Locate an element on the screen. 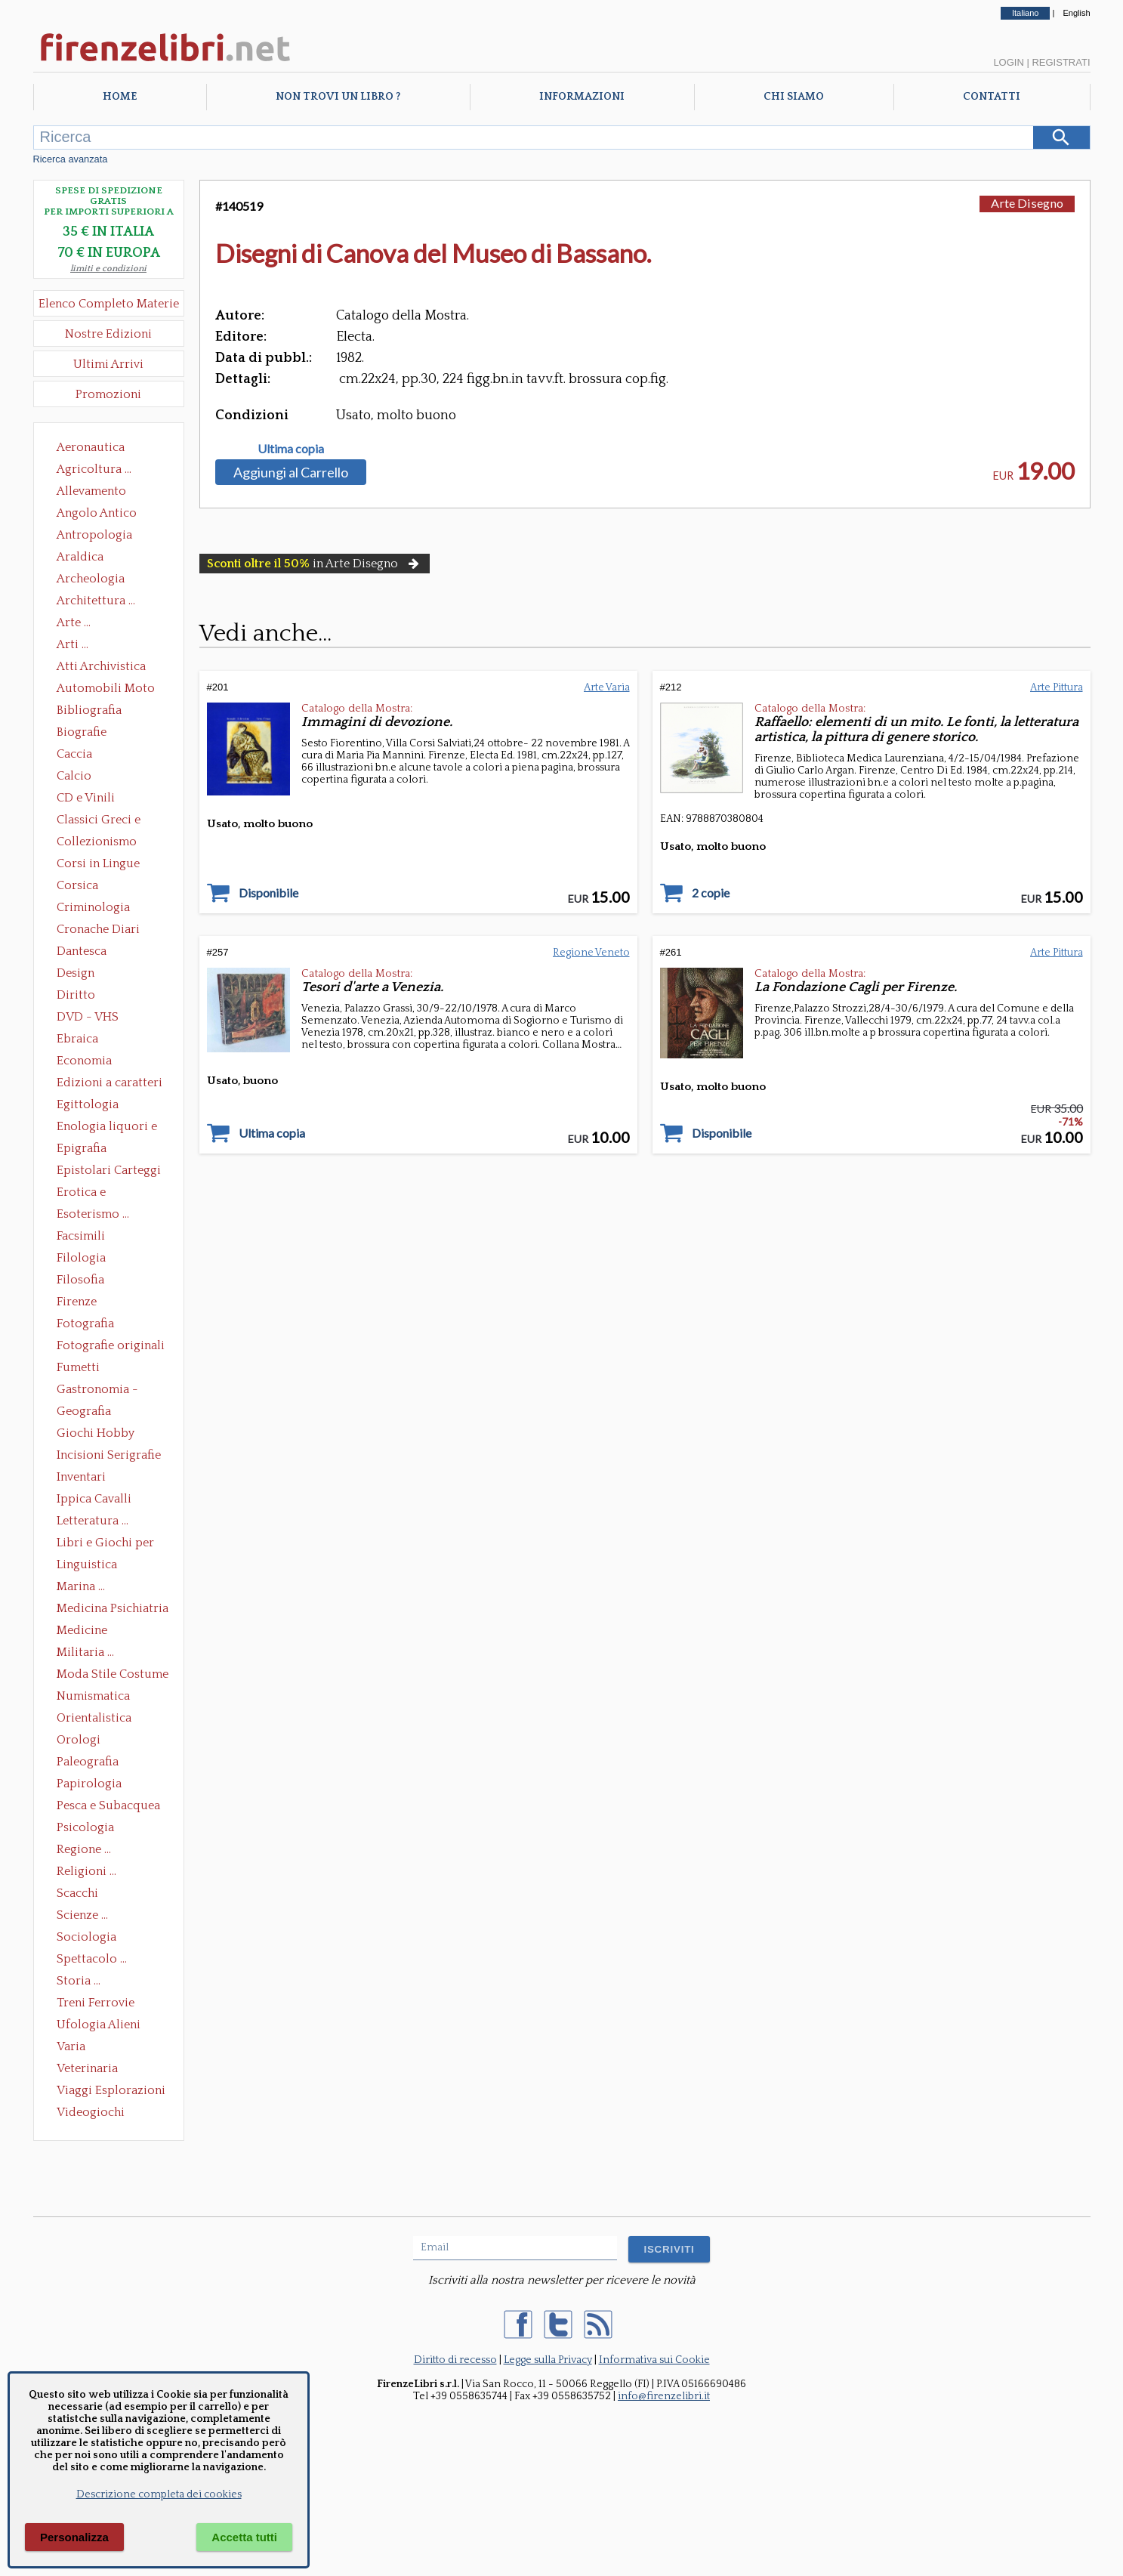 The image size is (1123, 2576). Letteratura ... is located at coordinates (92, 1520).